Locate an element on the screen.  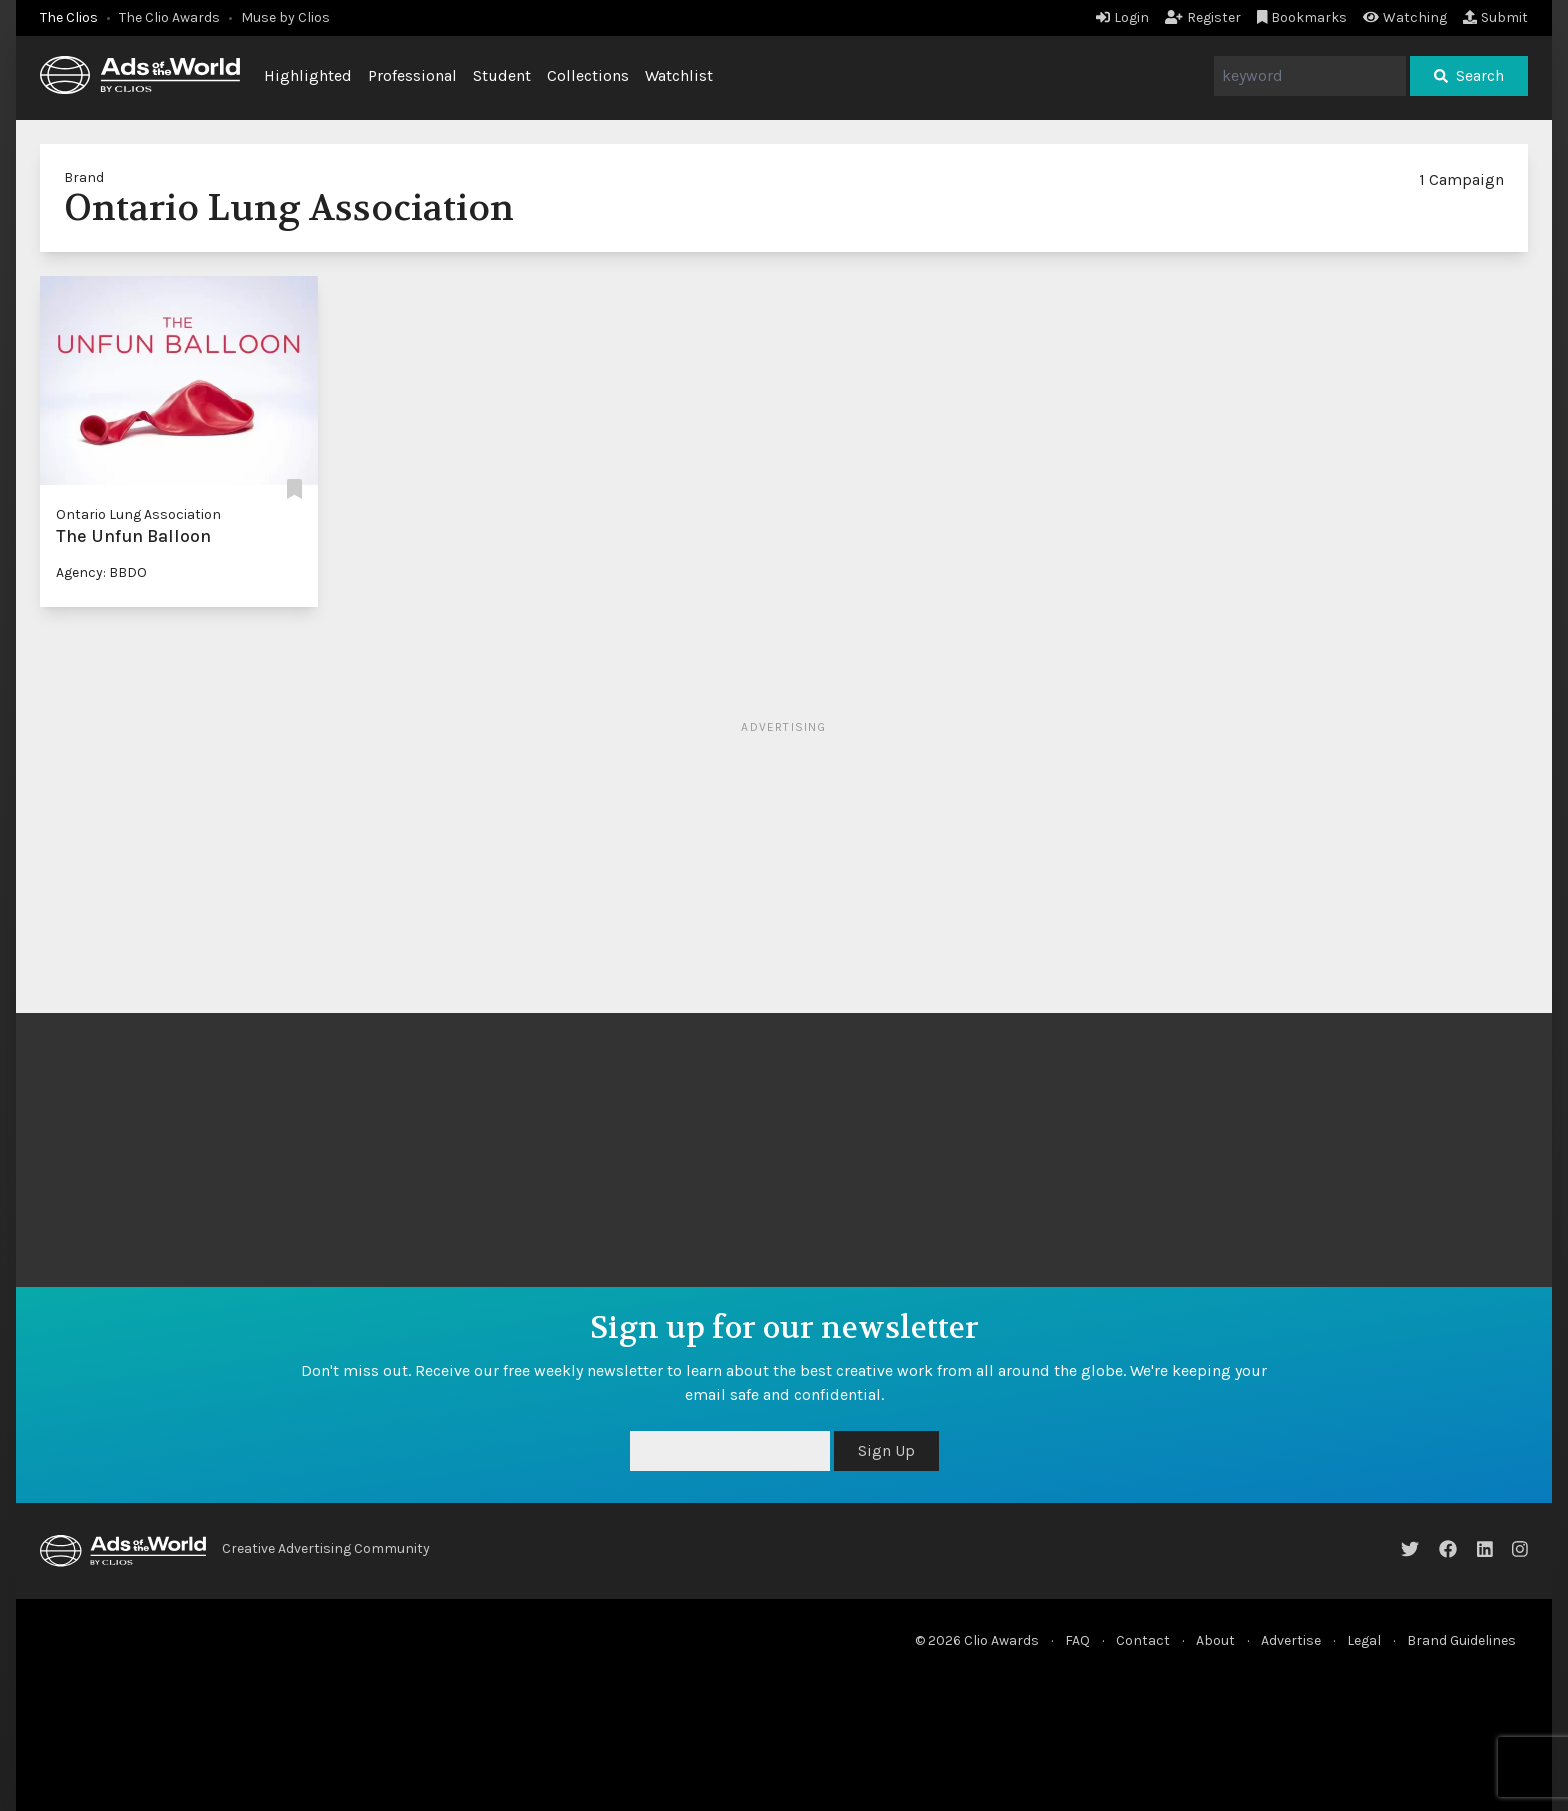
Login is located at coordinates (1122, 17).